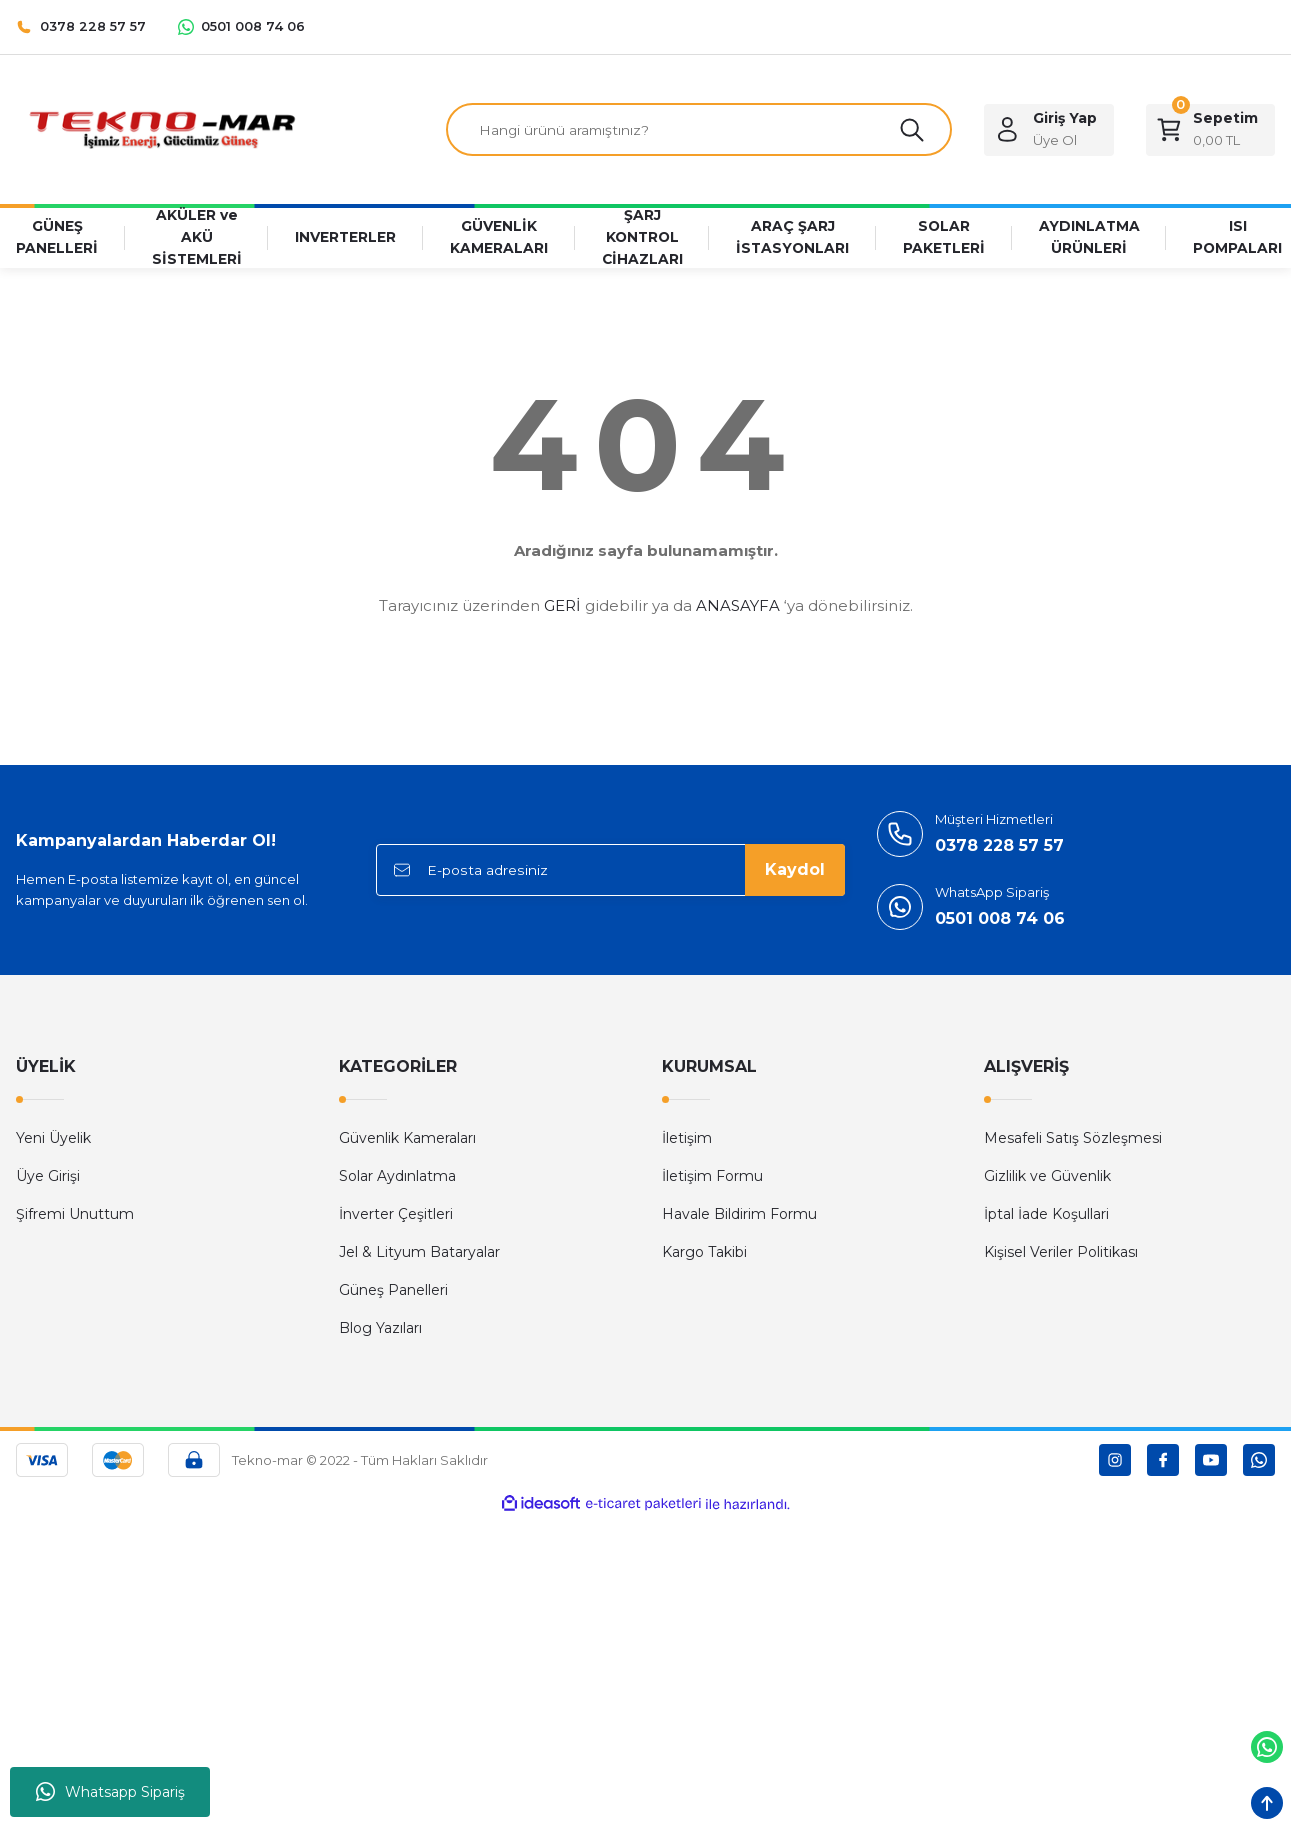 This screenshot has width=1291, height=1827. I want to click on [Cart], so click(1210, 130).